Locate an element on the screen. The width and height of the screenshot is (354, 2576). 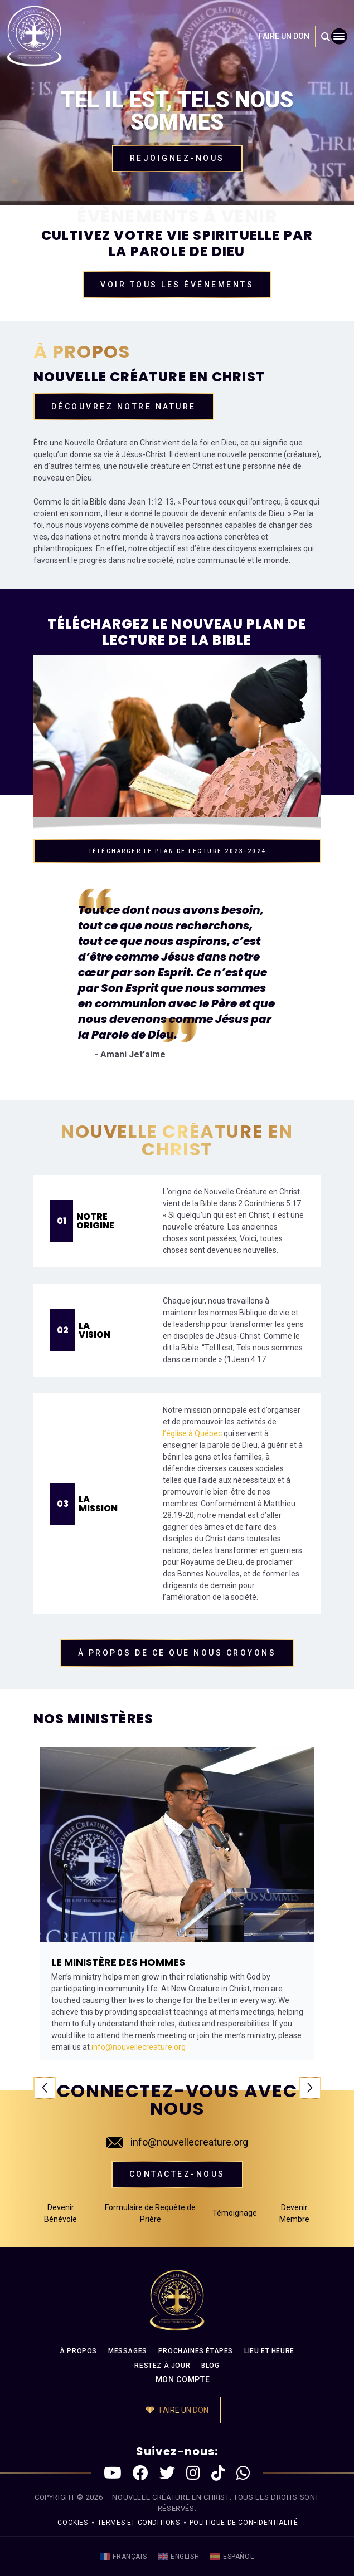
MESSAGES is located at coordinates (127, 2351).